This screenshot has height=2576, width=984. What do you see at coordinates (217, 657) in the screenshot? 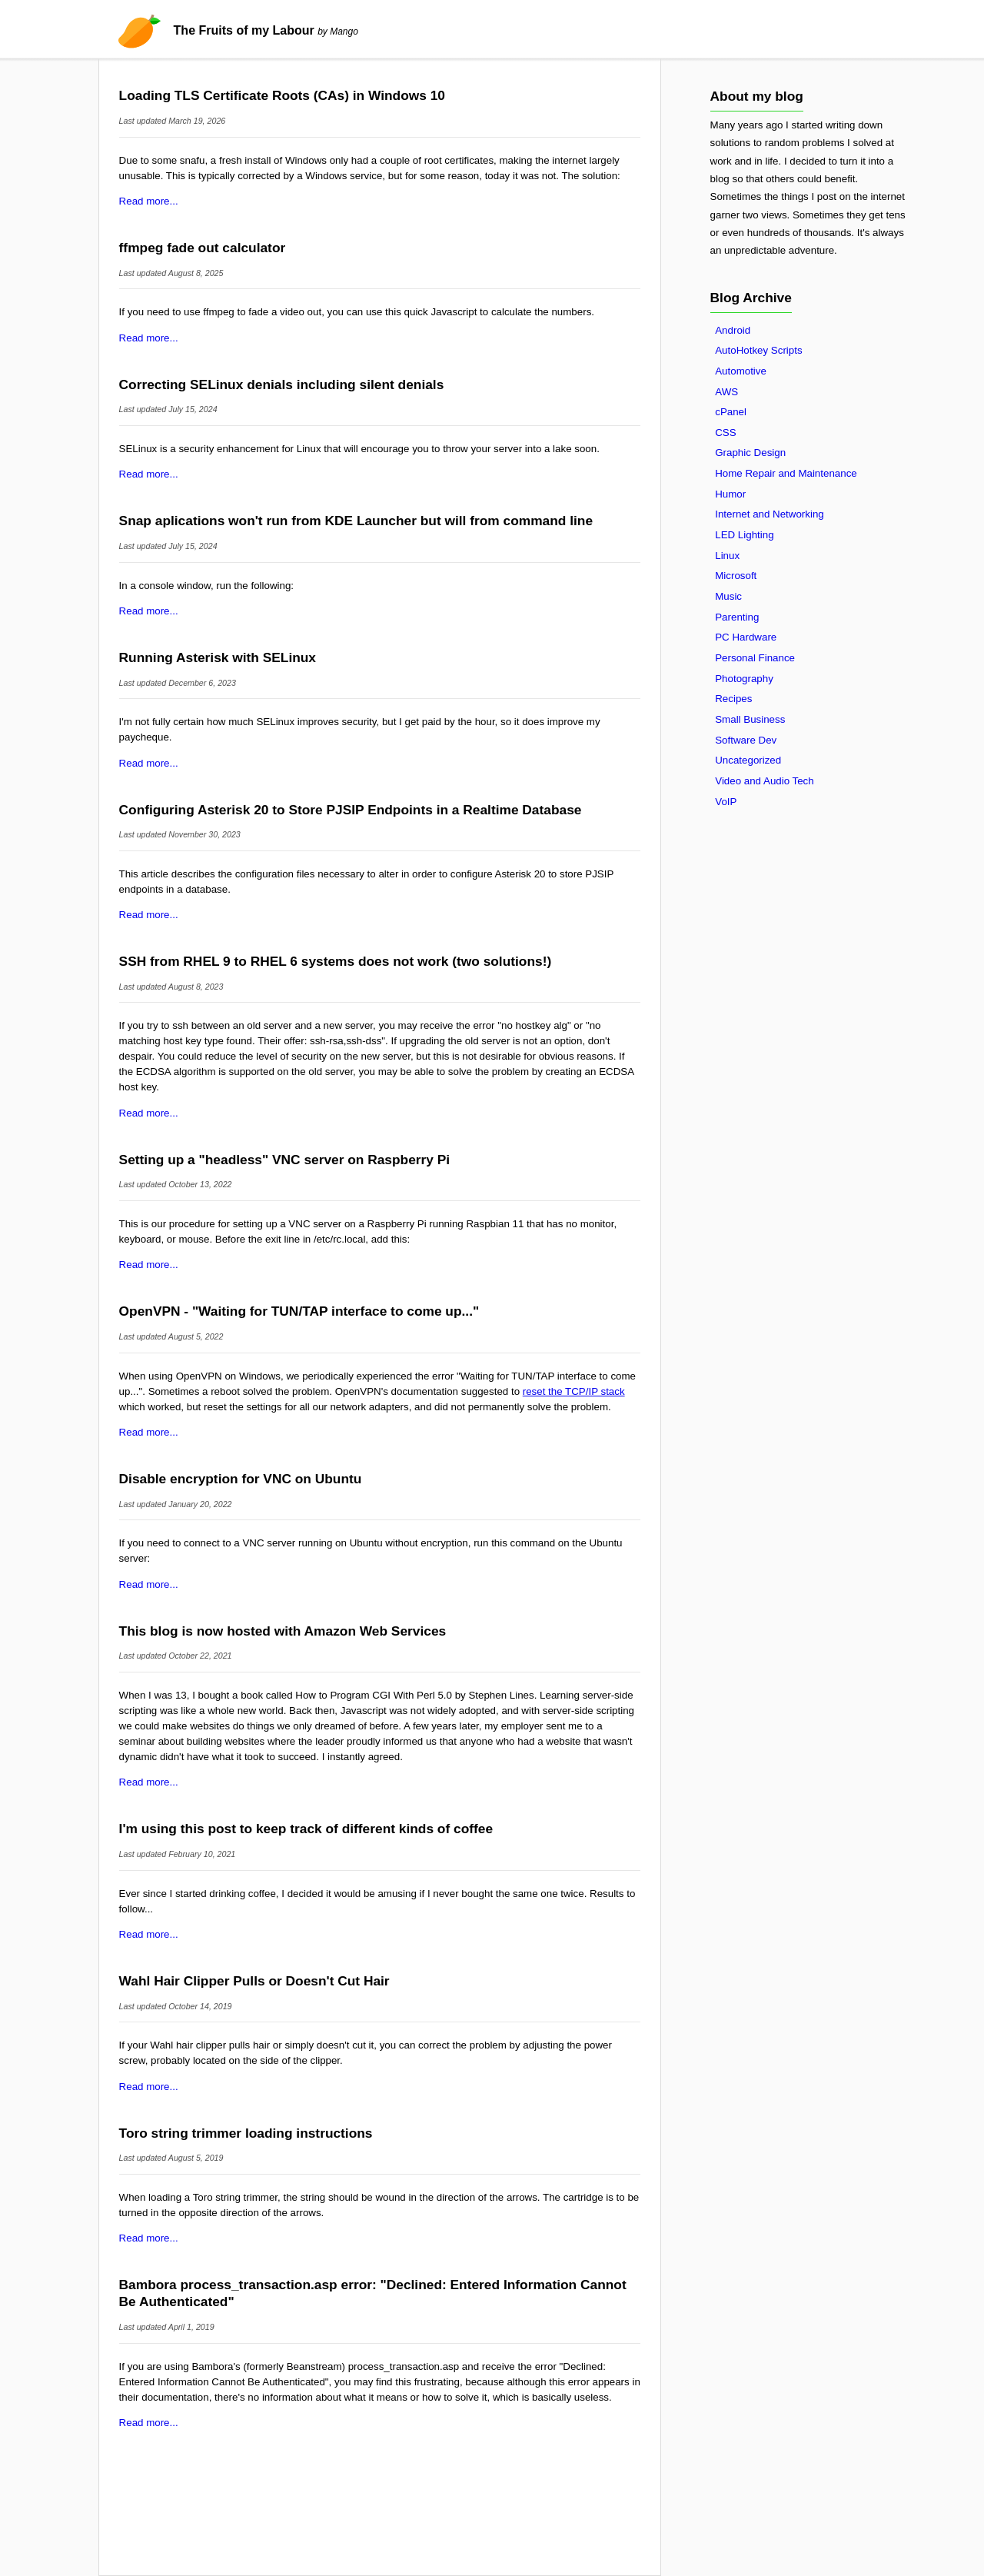
I see `Running Asterisk with SELinux` at bounding box center [217, 657].